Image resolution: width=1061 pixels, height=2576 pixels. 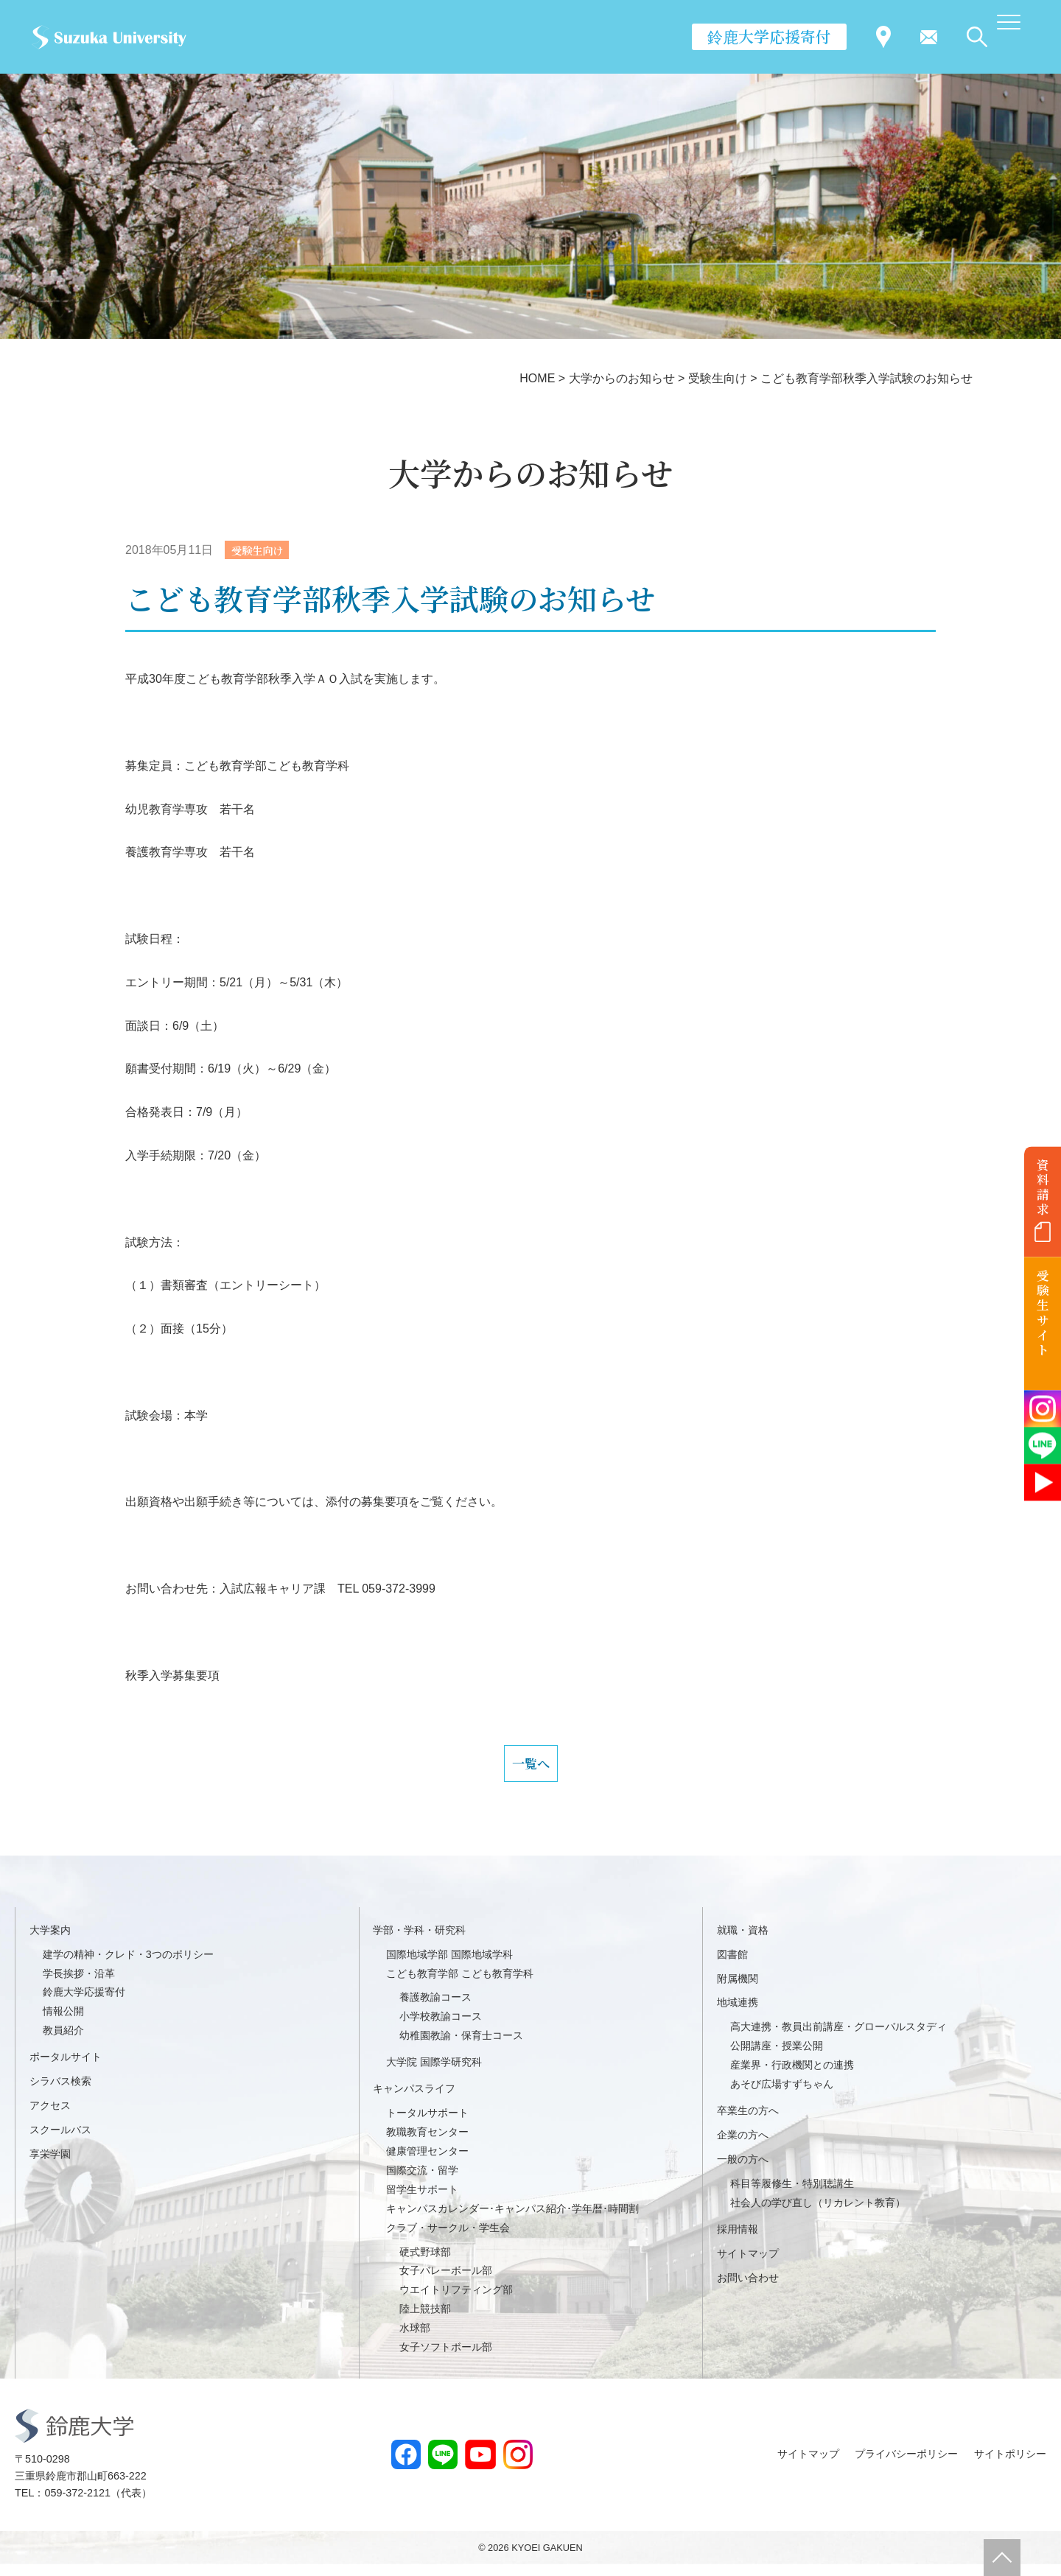 I want to click on 教職教育センター, so click(x=427, y=2143).